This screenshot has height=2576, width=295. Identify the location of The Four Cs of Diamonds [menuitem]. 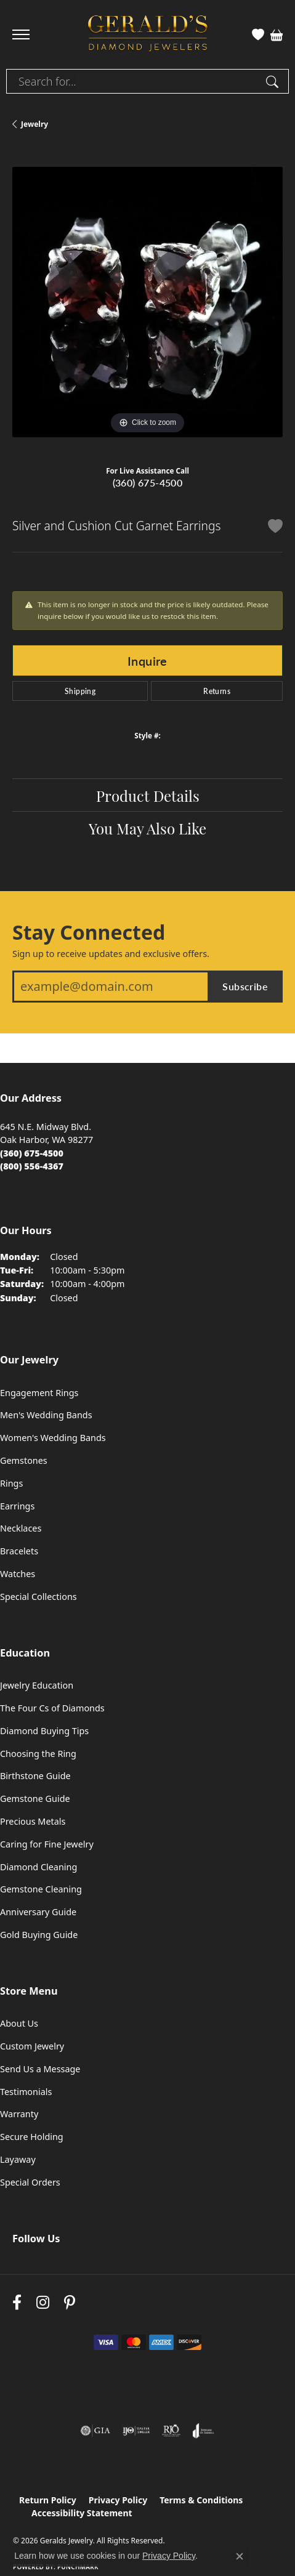
(52, 1708).